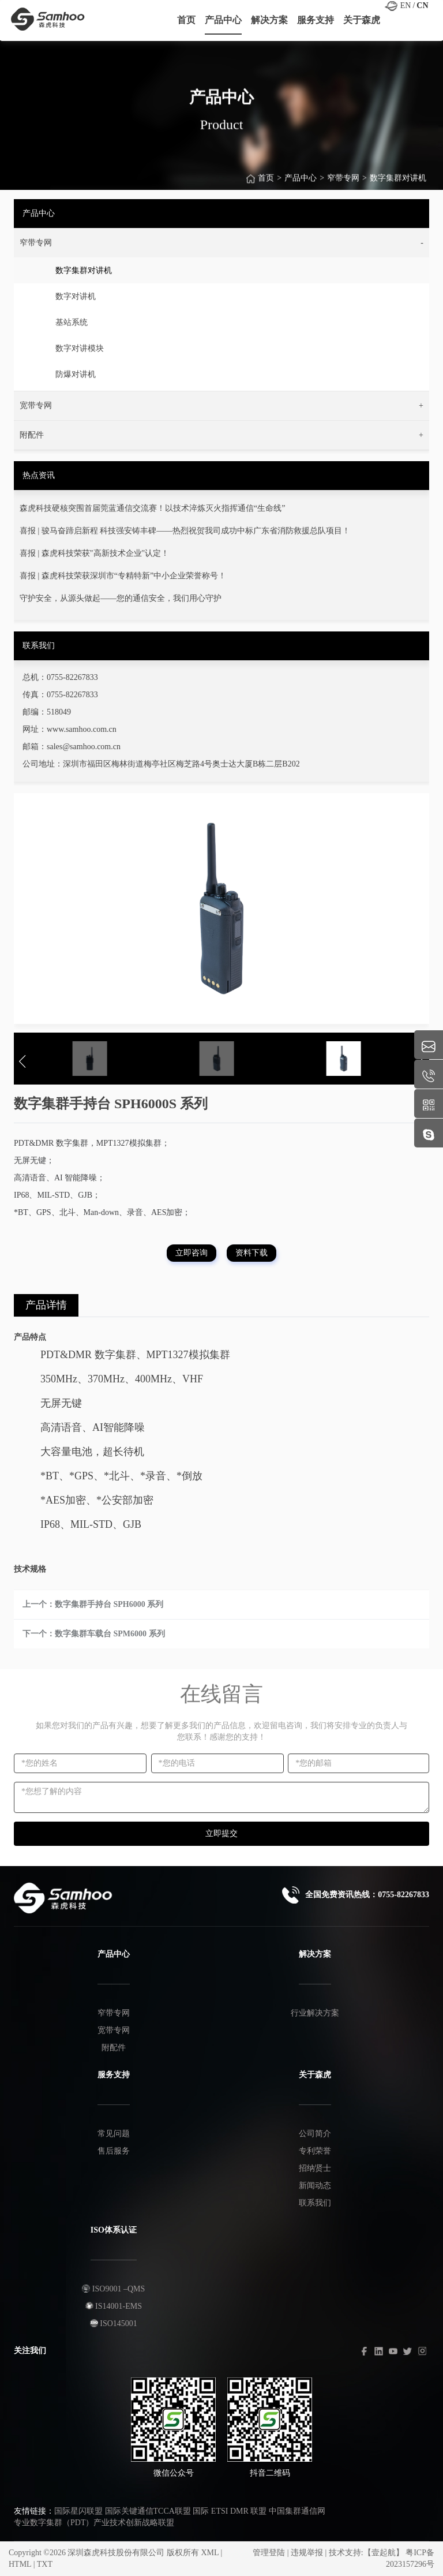  Describe the element at coordinates (210, 2552) in the screenshot. I see `XML` at that location.